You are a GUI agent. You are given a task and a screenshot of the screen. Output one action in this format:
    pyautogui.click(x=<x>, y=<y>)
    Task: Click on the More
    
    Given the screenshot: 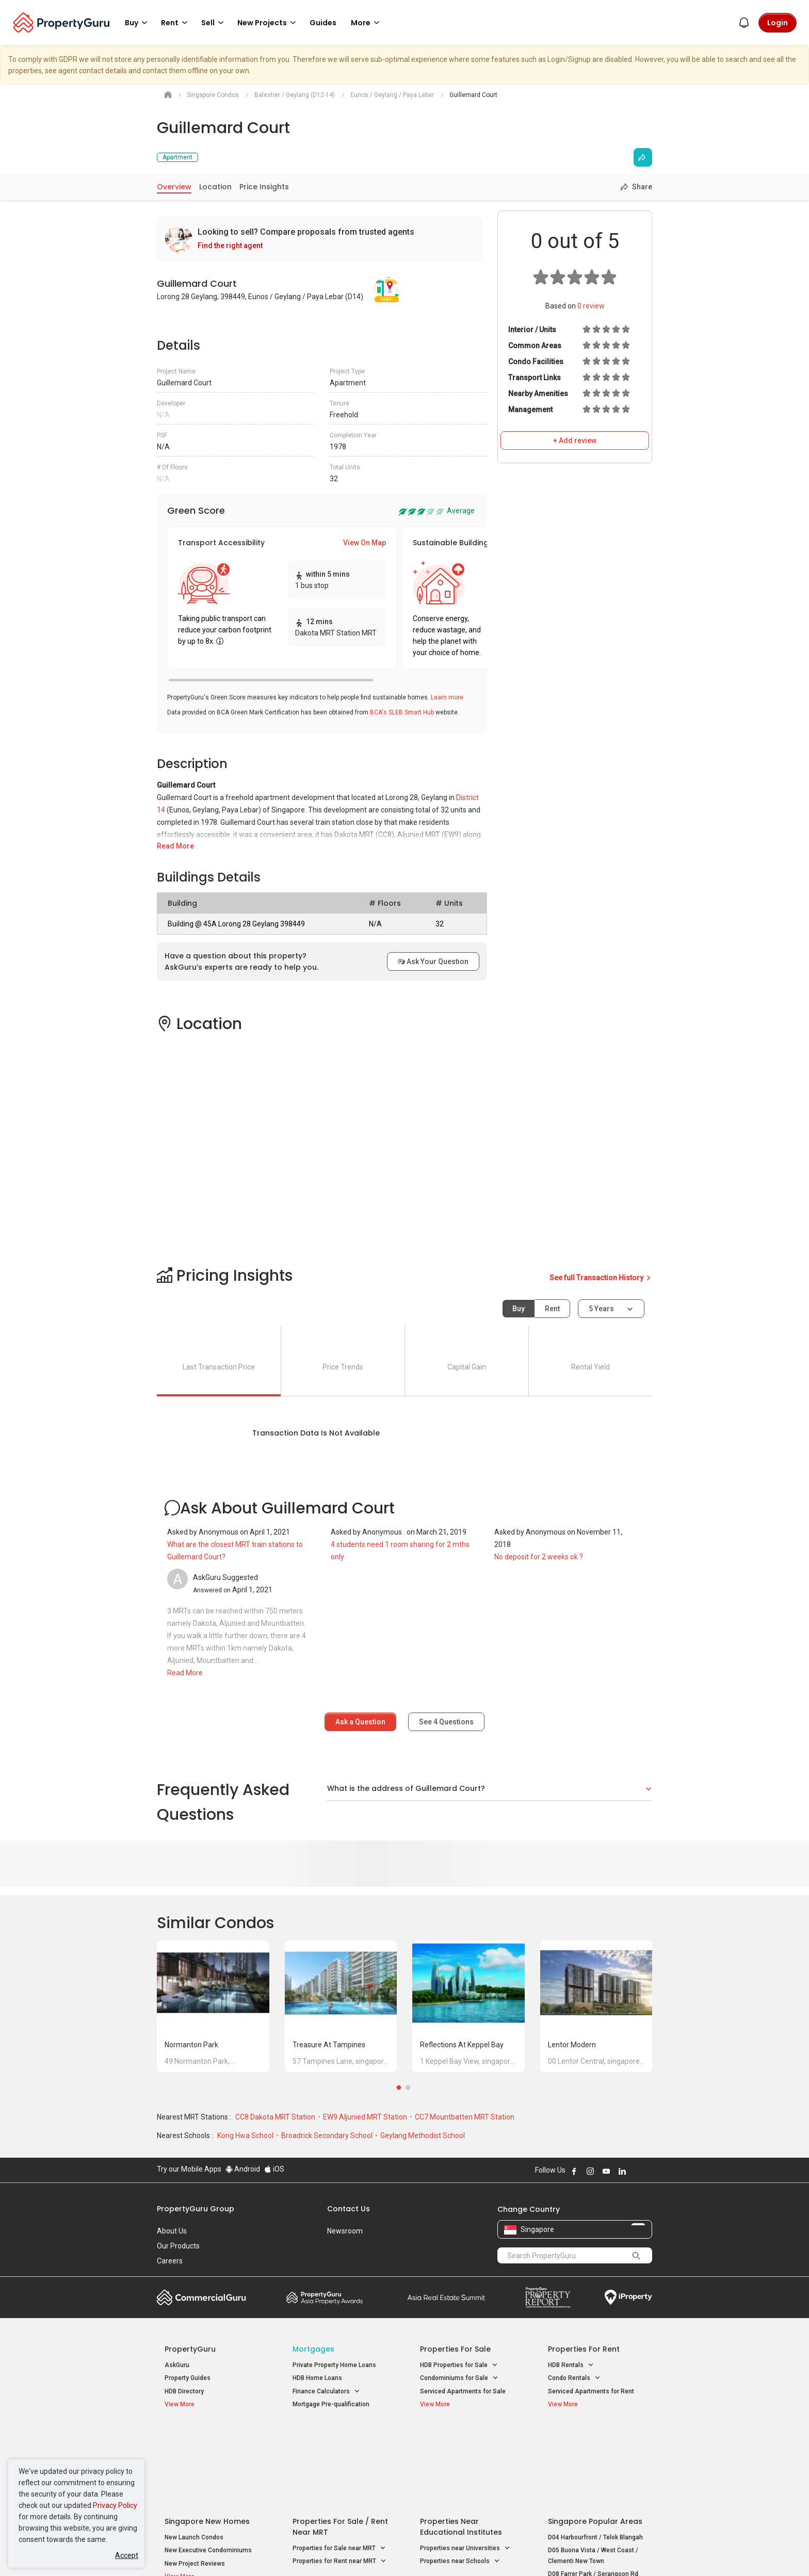 What is the action you would take?
    pyautogui.click(x=367, y=23)
    